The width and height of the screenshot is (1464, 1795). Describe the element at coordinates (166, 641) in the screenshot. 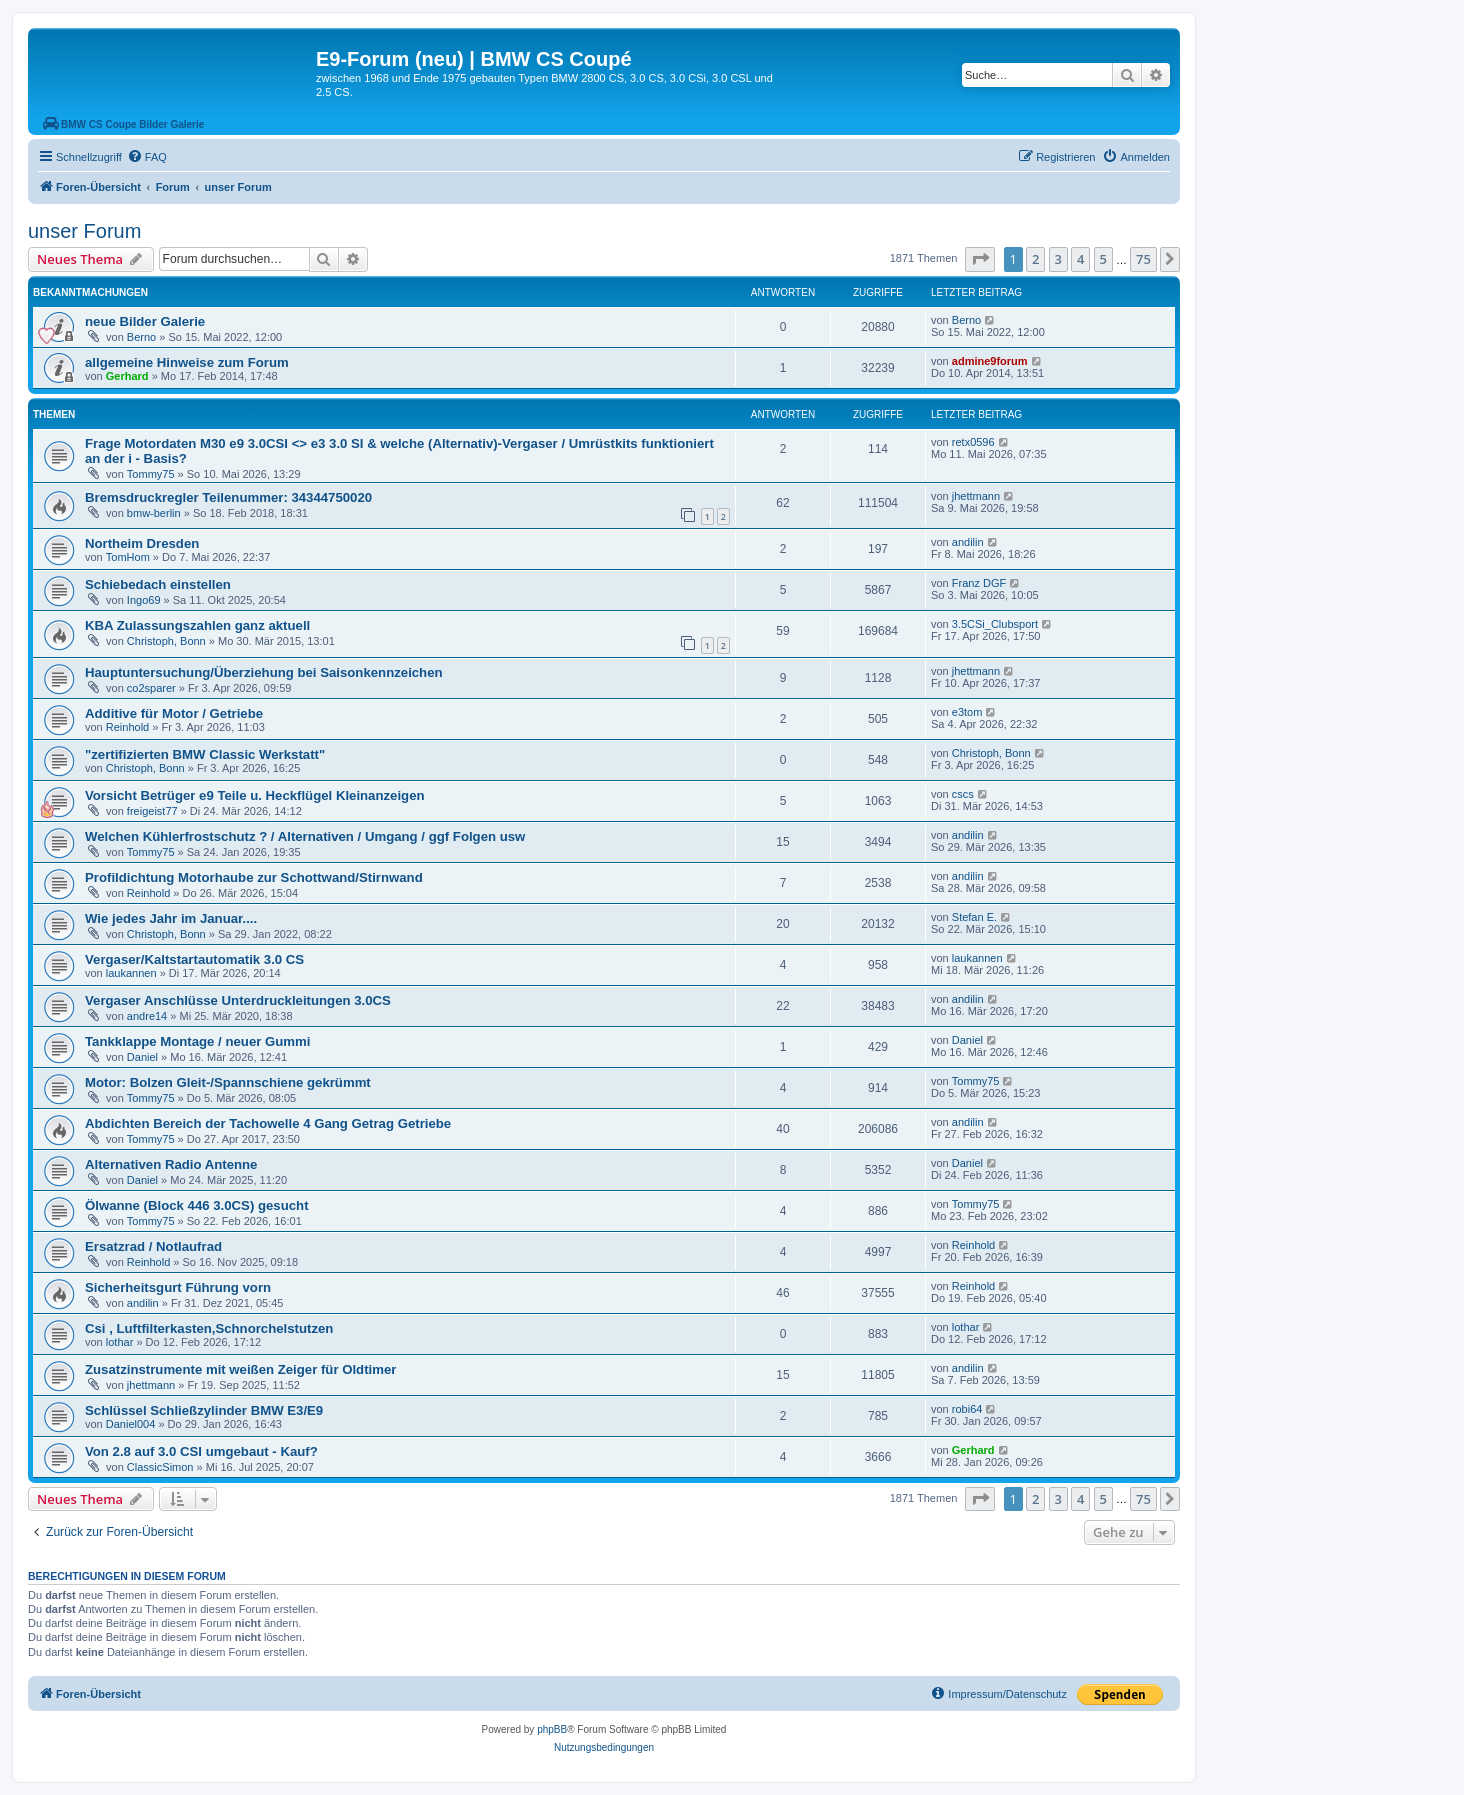

I see `Christoph, Bonn` at that location.